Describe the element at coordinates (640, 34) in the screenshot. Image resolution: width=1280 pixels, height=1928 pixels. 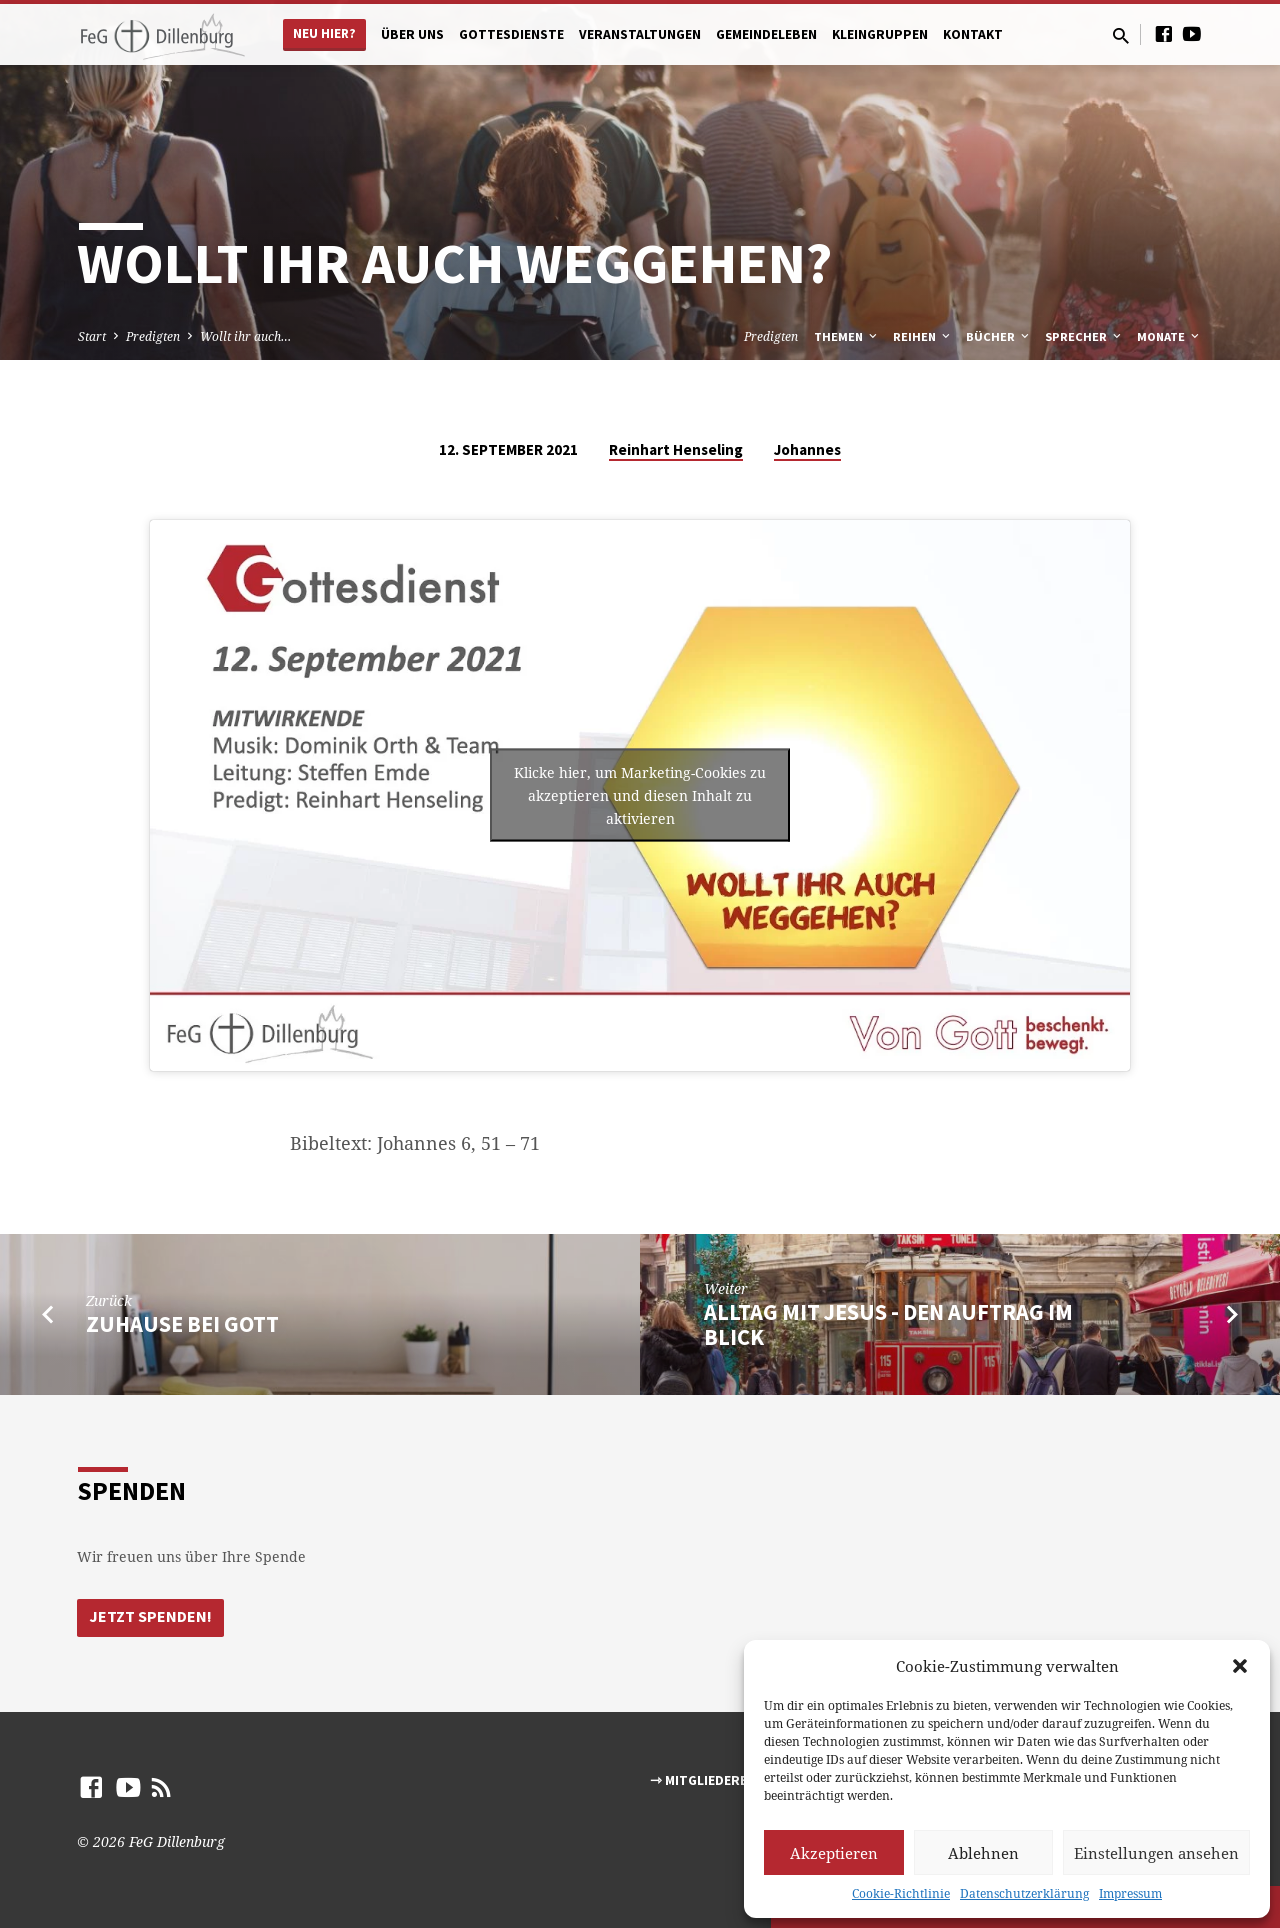
I see `Veranstaltungen` at that location.